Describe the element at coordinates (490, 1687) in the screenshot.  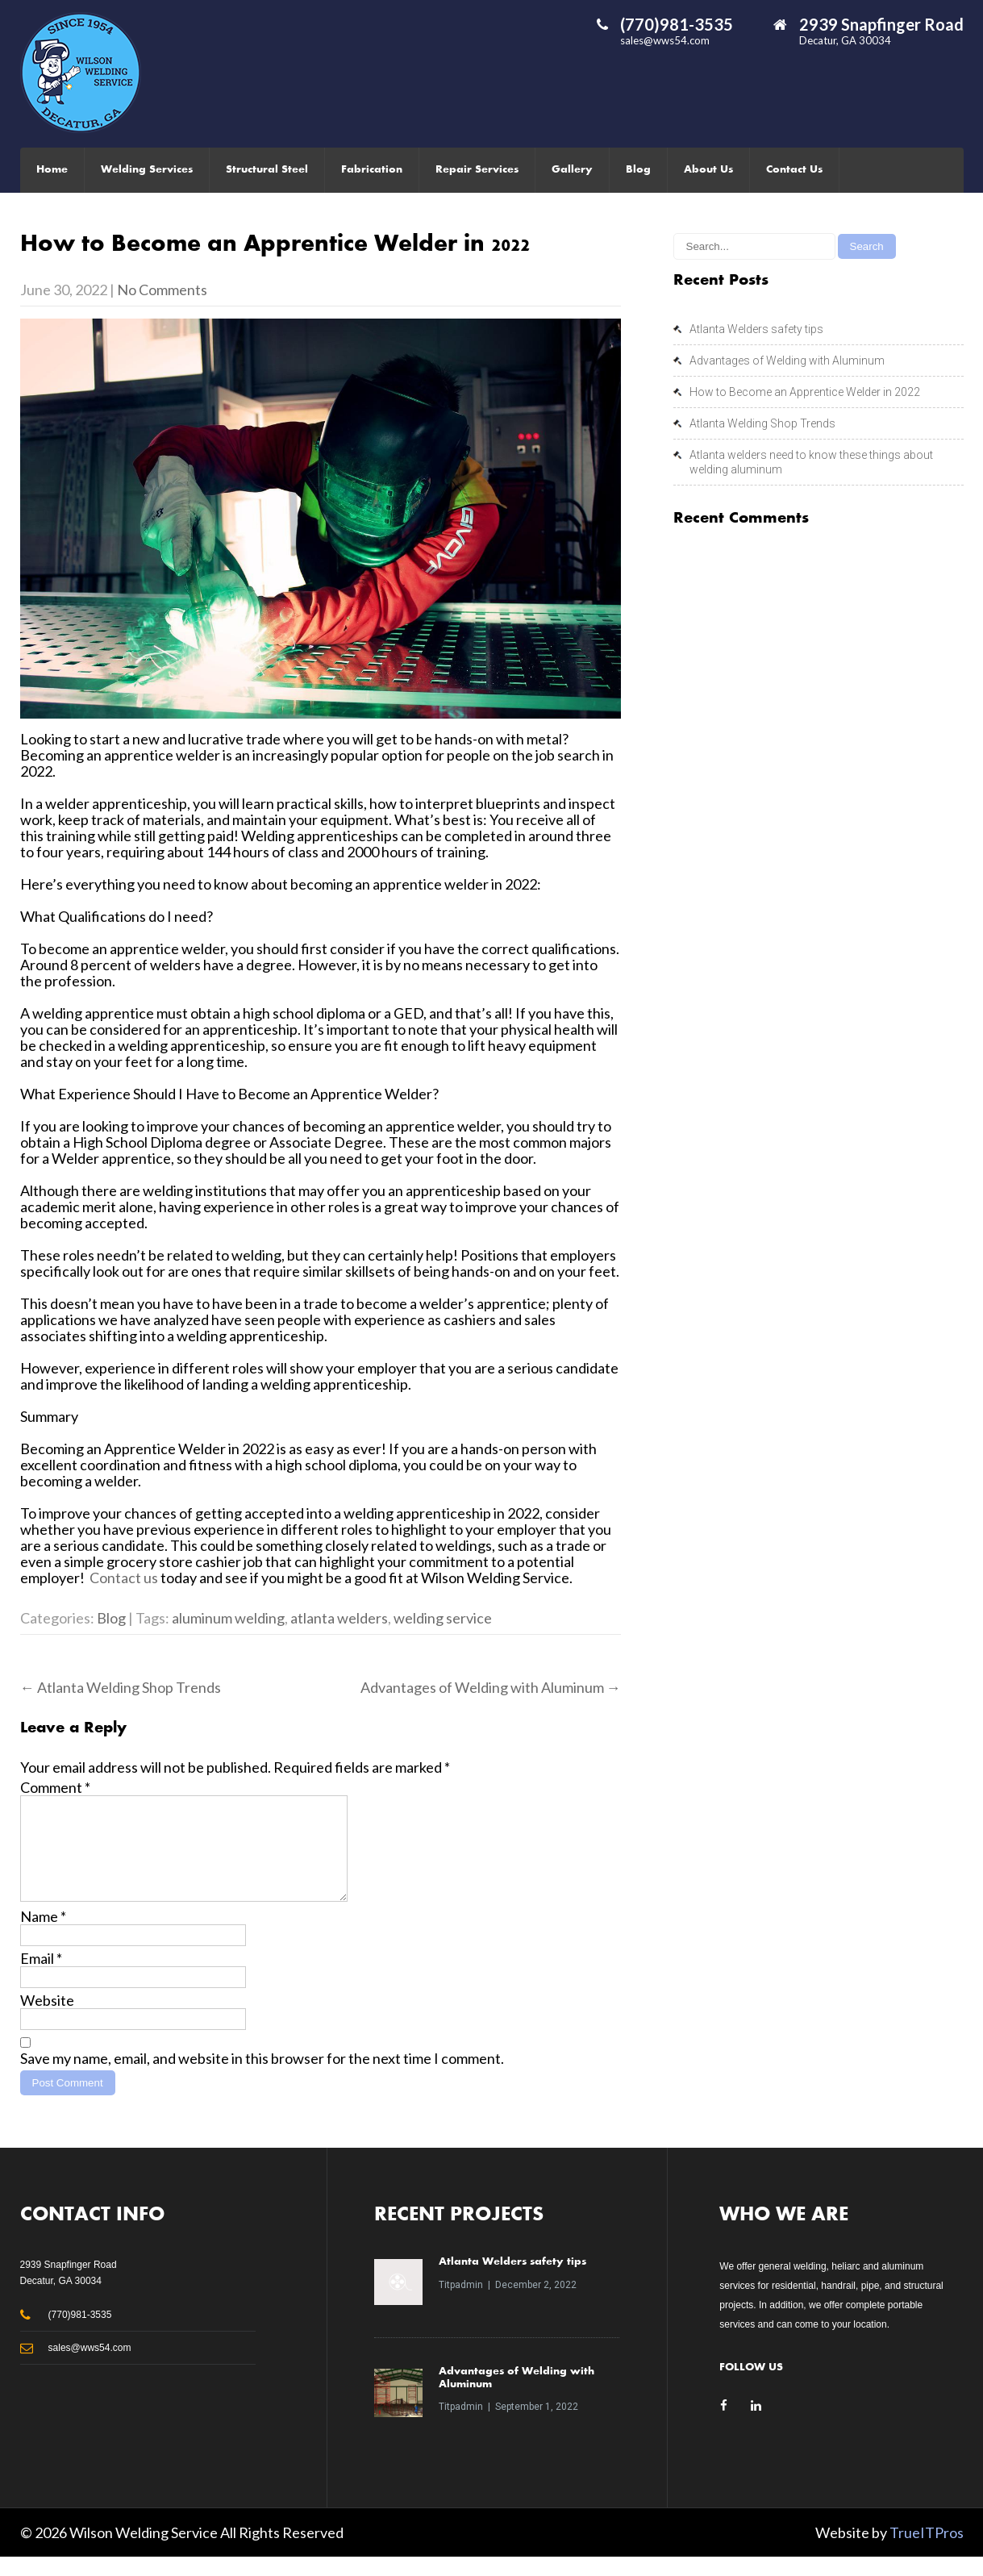
I see `Advantages of Welding with Aluminum` at that location.